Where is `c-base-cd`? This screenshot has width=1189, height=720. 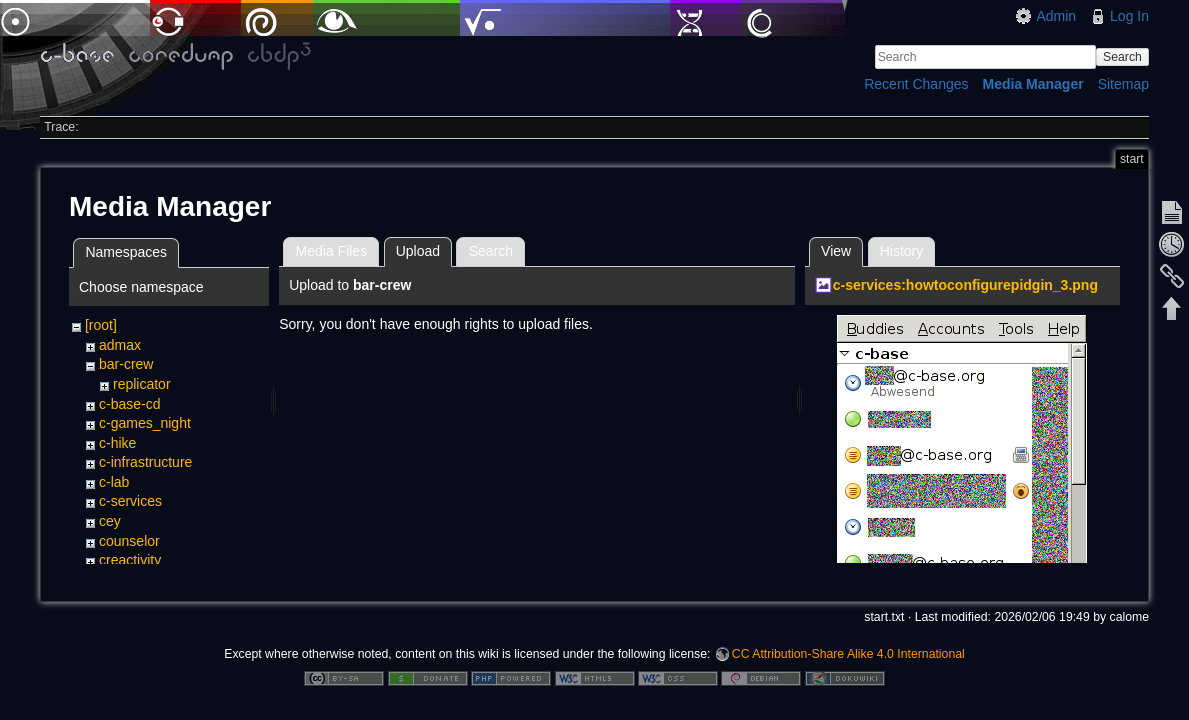
c-base-cd is located at coordinates (129, 404).